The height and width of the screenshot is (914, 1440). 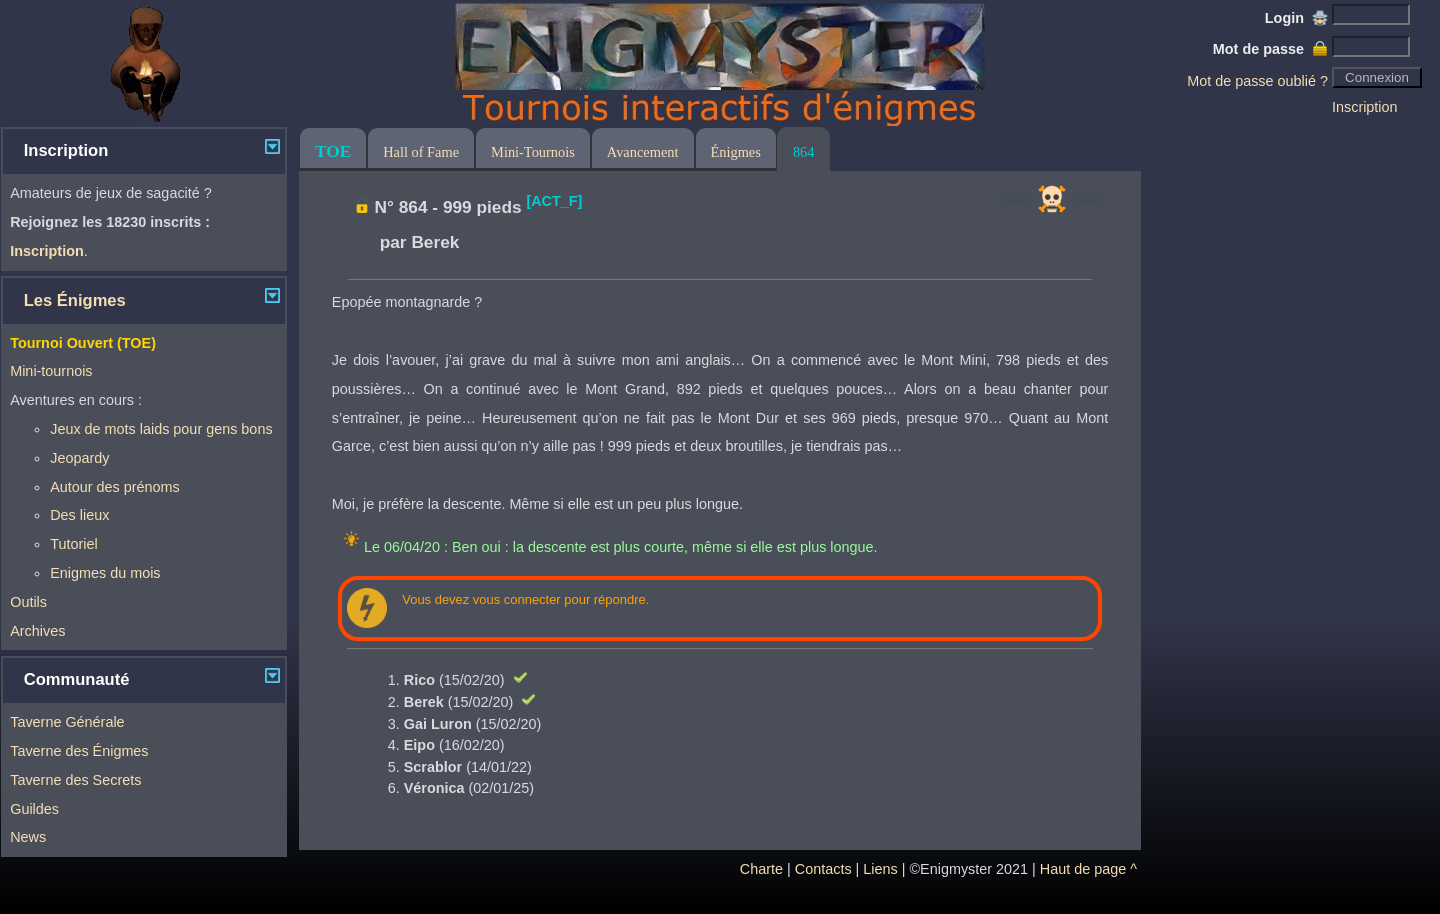 What do you see at coordinates (37, 631) in the screenshot?
I see `Archives` at bounding box center [37, 631].